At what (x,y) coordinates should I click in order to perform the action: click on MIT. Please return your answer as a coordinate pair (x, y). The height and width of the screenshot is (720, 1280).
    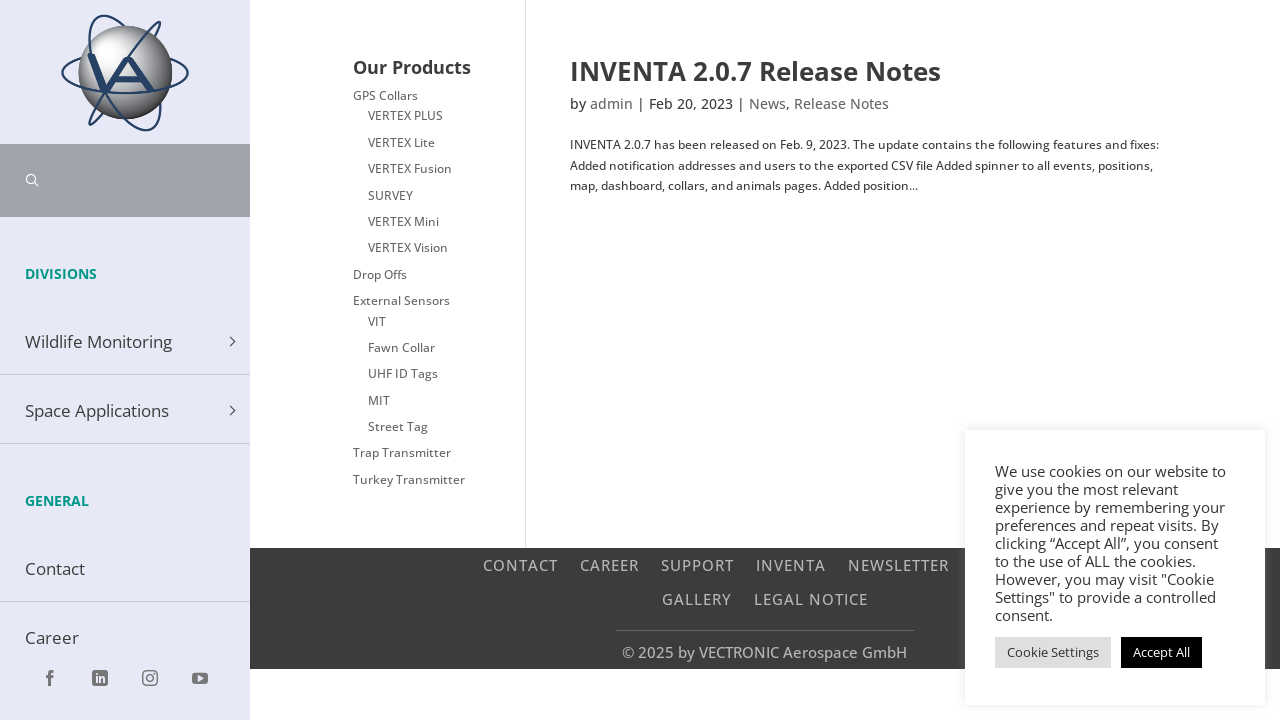
    Looking at the image, I should click on (379, 400).